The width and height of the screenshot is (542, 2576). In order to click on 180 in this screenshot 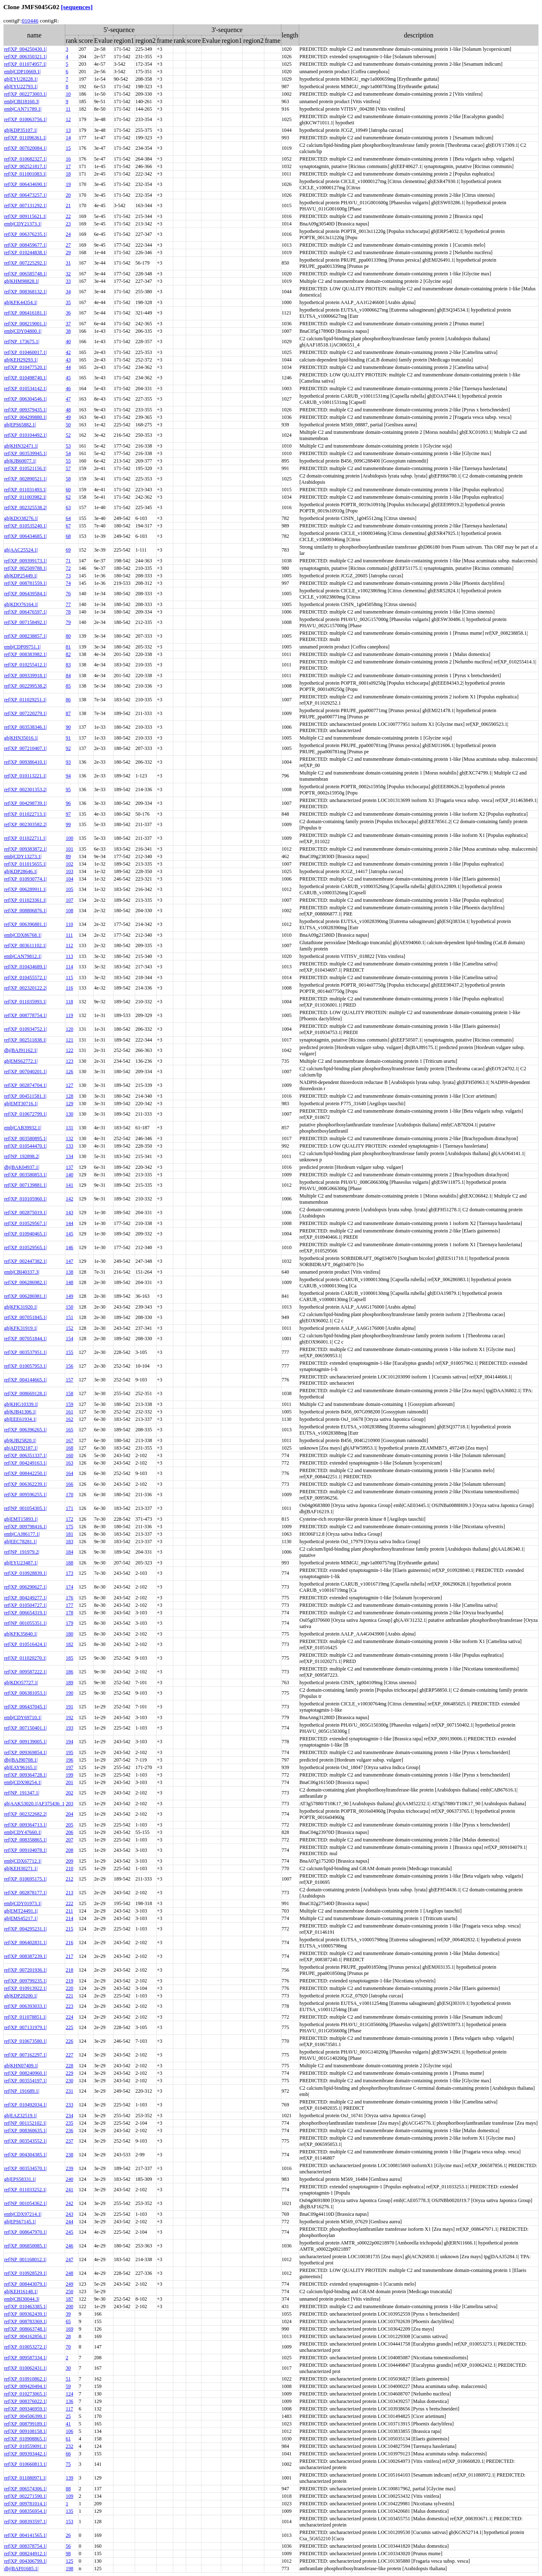, I will do `click(69, 1634)`.